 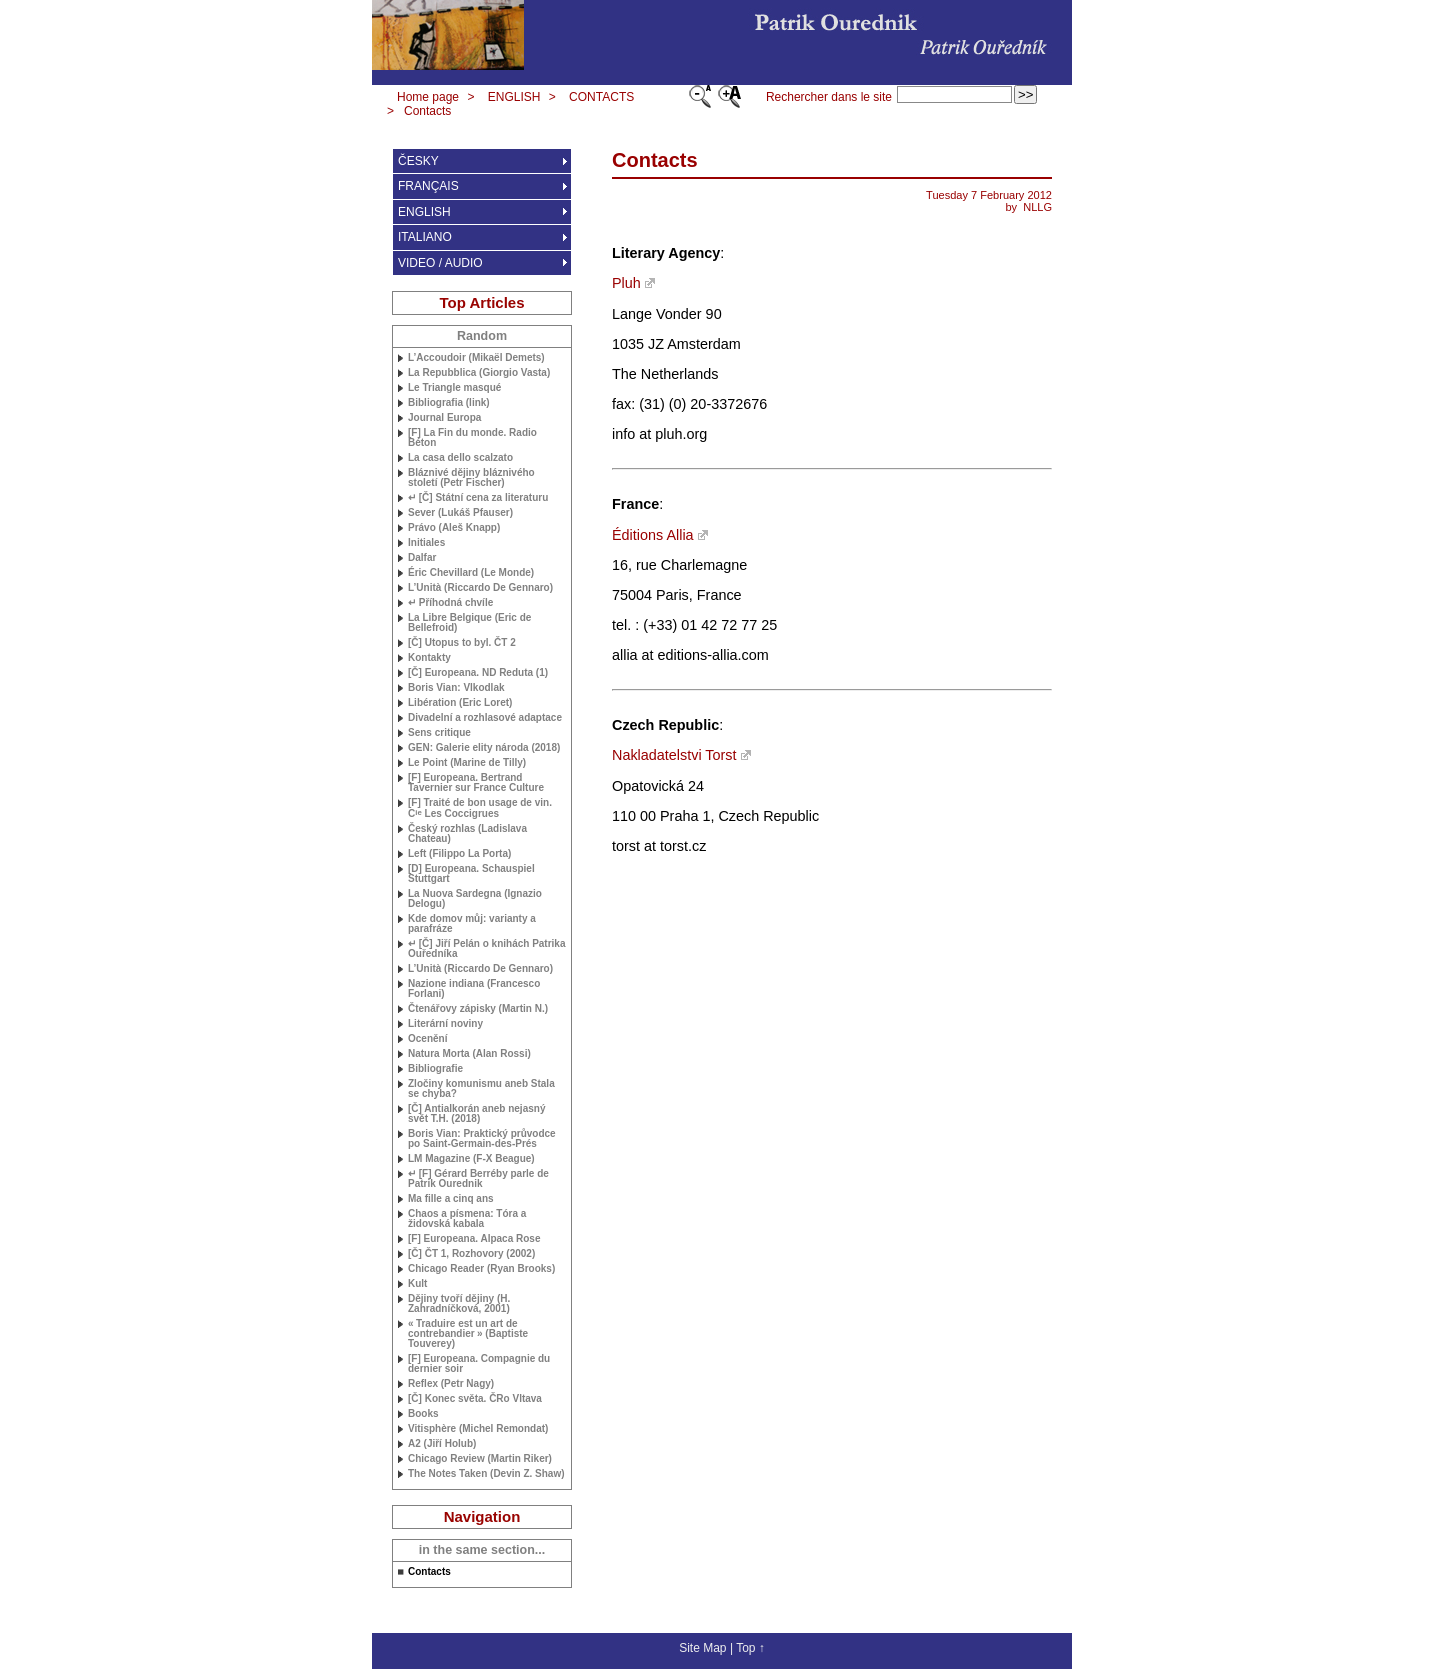 I want to click on La Nuova Sardegna (Ignazio Delogu), so click(x=475, y=899).